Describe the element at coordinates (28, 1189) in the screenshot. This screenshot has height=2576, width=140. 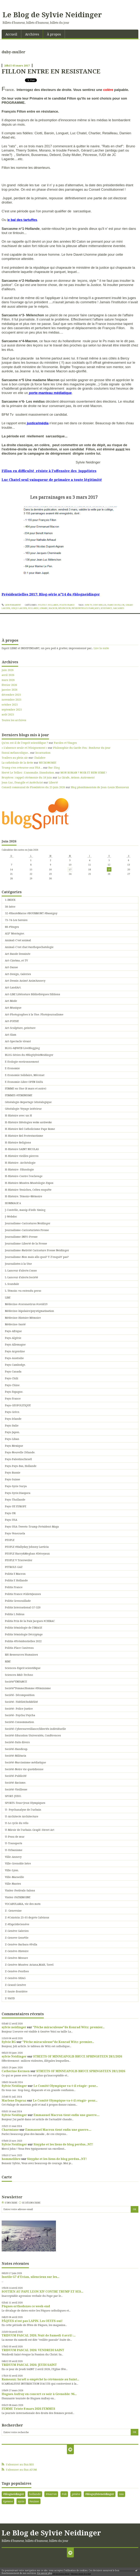
I see `H-Histoire-Yeniches, Celtes enquête` at that location.